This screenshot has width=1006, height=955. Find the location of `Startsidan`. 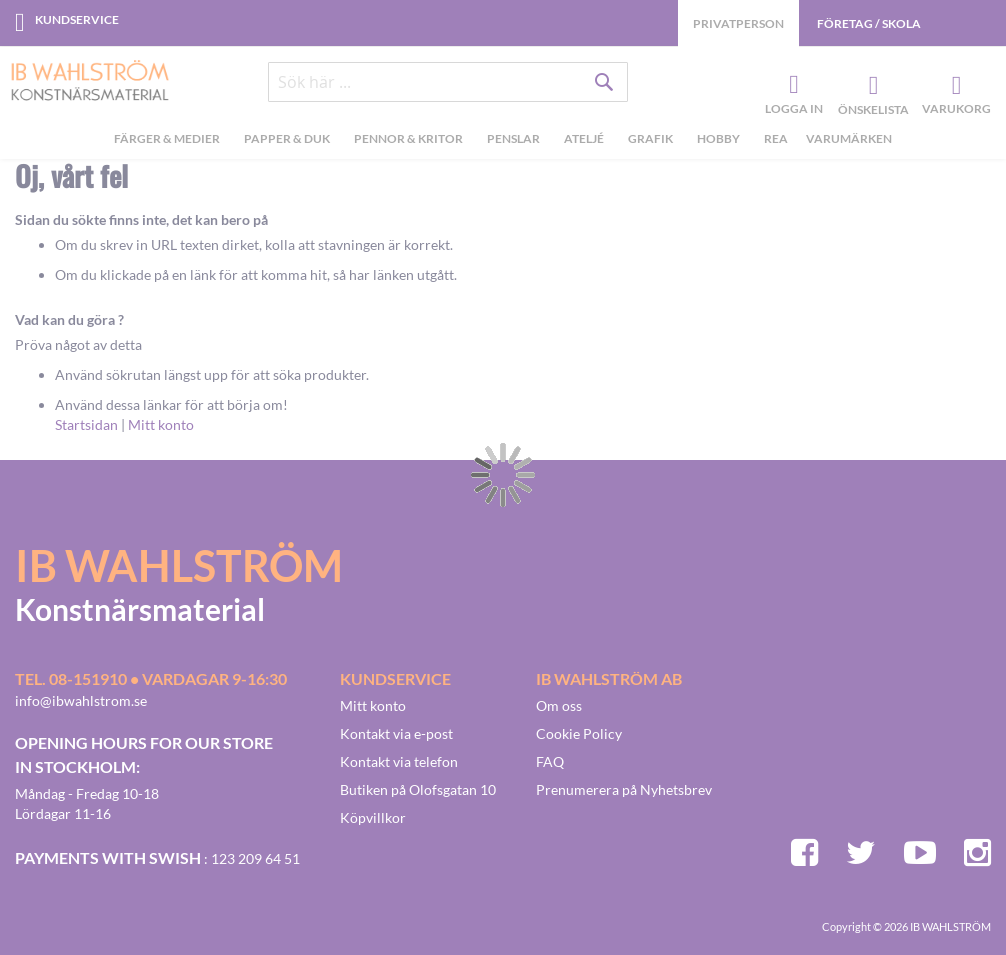

Startsidan is located at coordinates (86, 424).